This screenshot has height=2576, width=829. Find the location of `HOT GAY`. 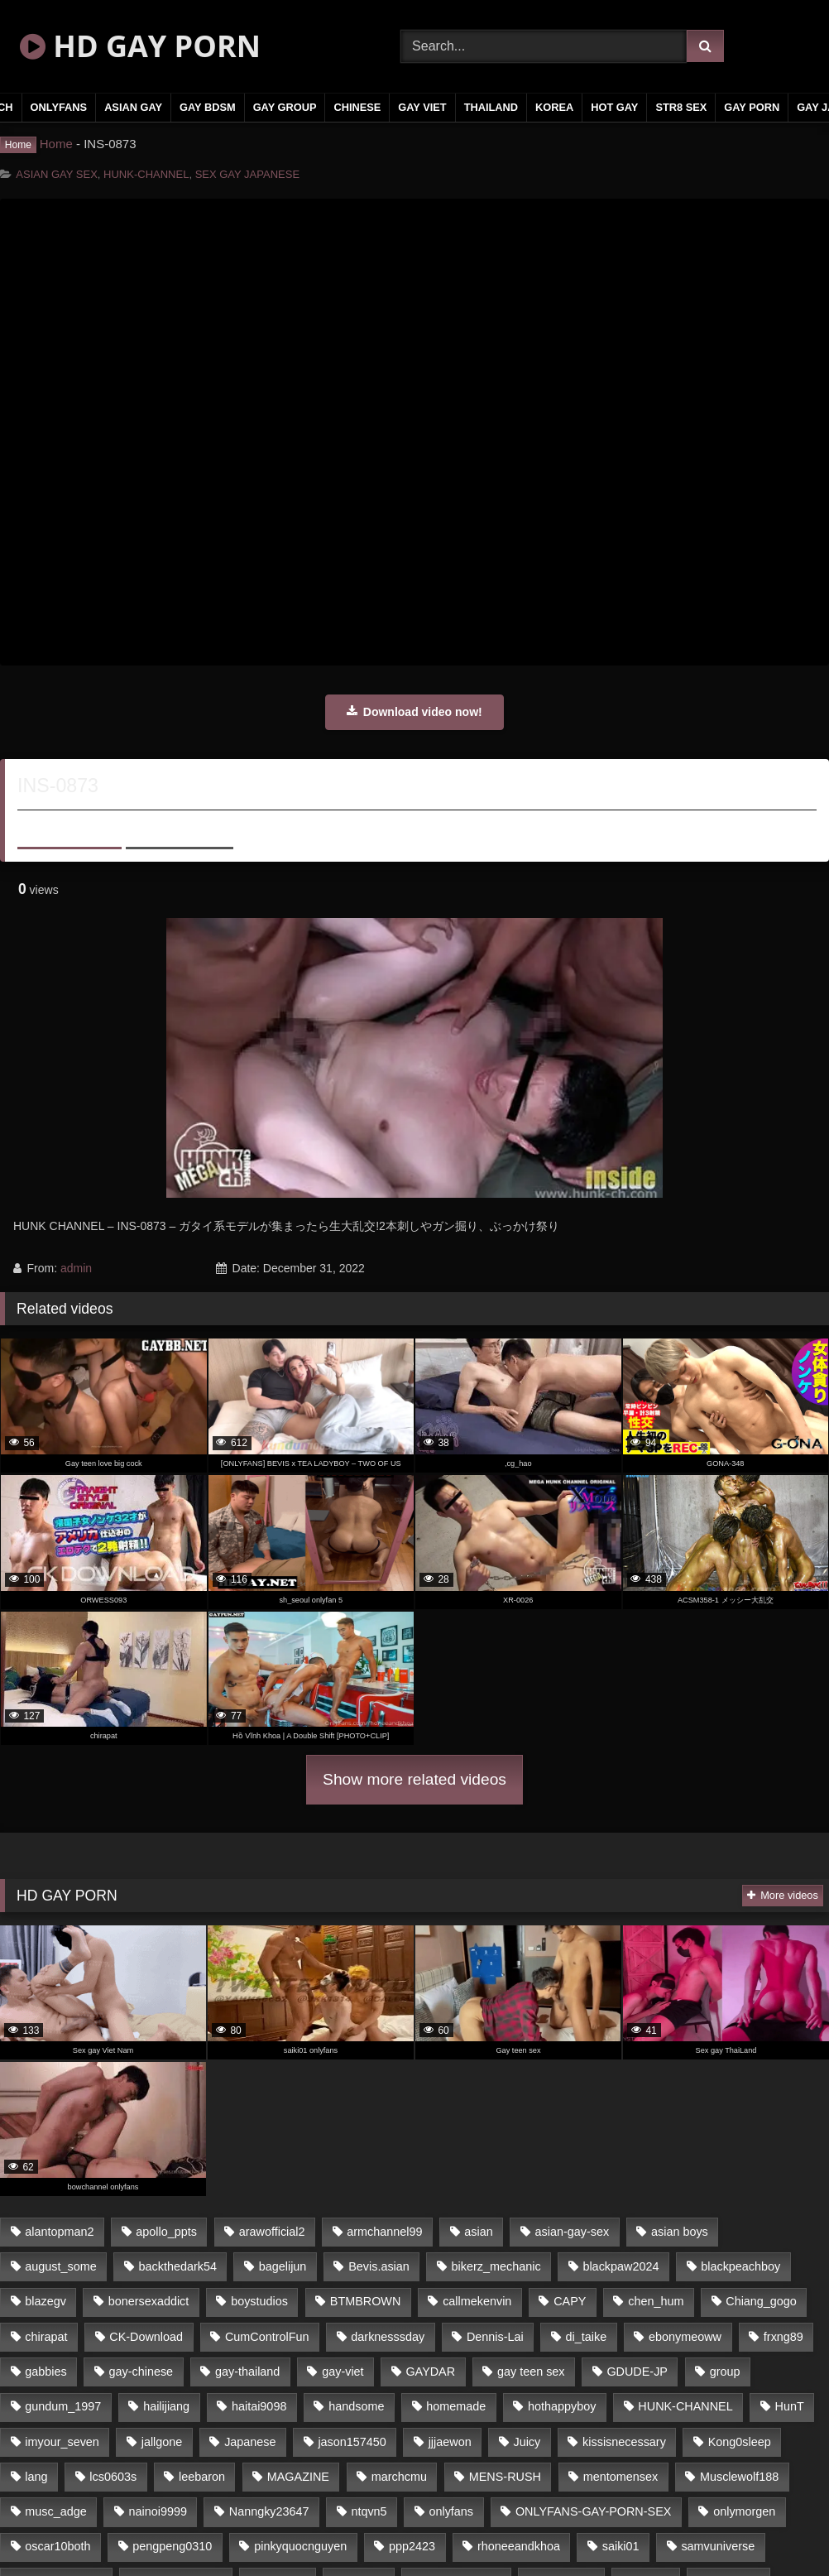

HOT GAY is located at coordinates (614, 107).